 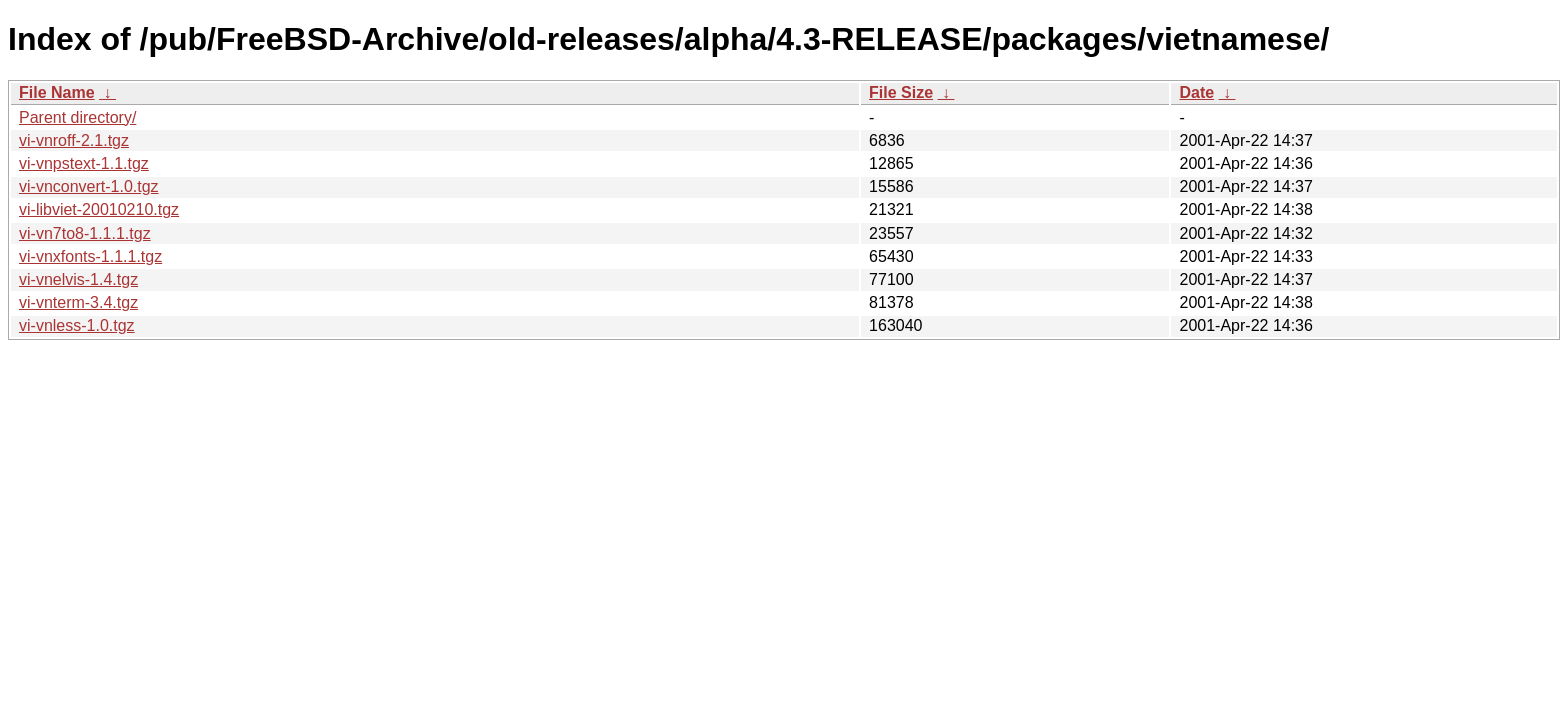 I want to click on vi-vnroff-2.1.tgz, so click(x=74, y=140).